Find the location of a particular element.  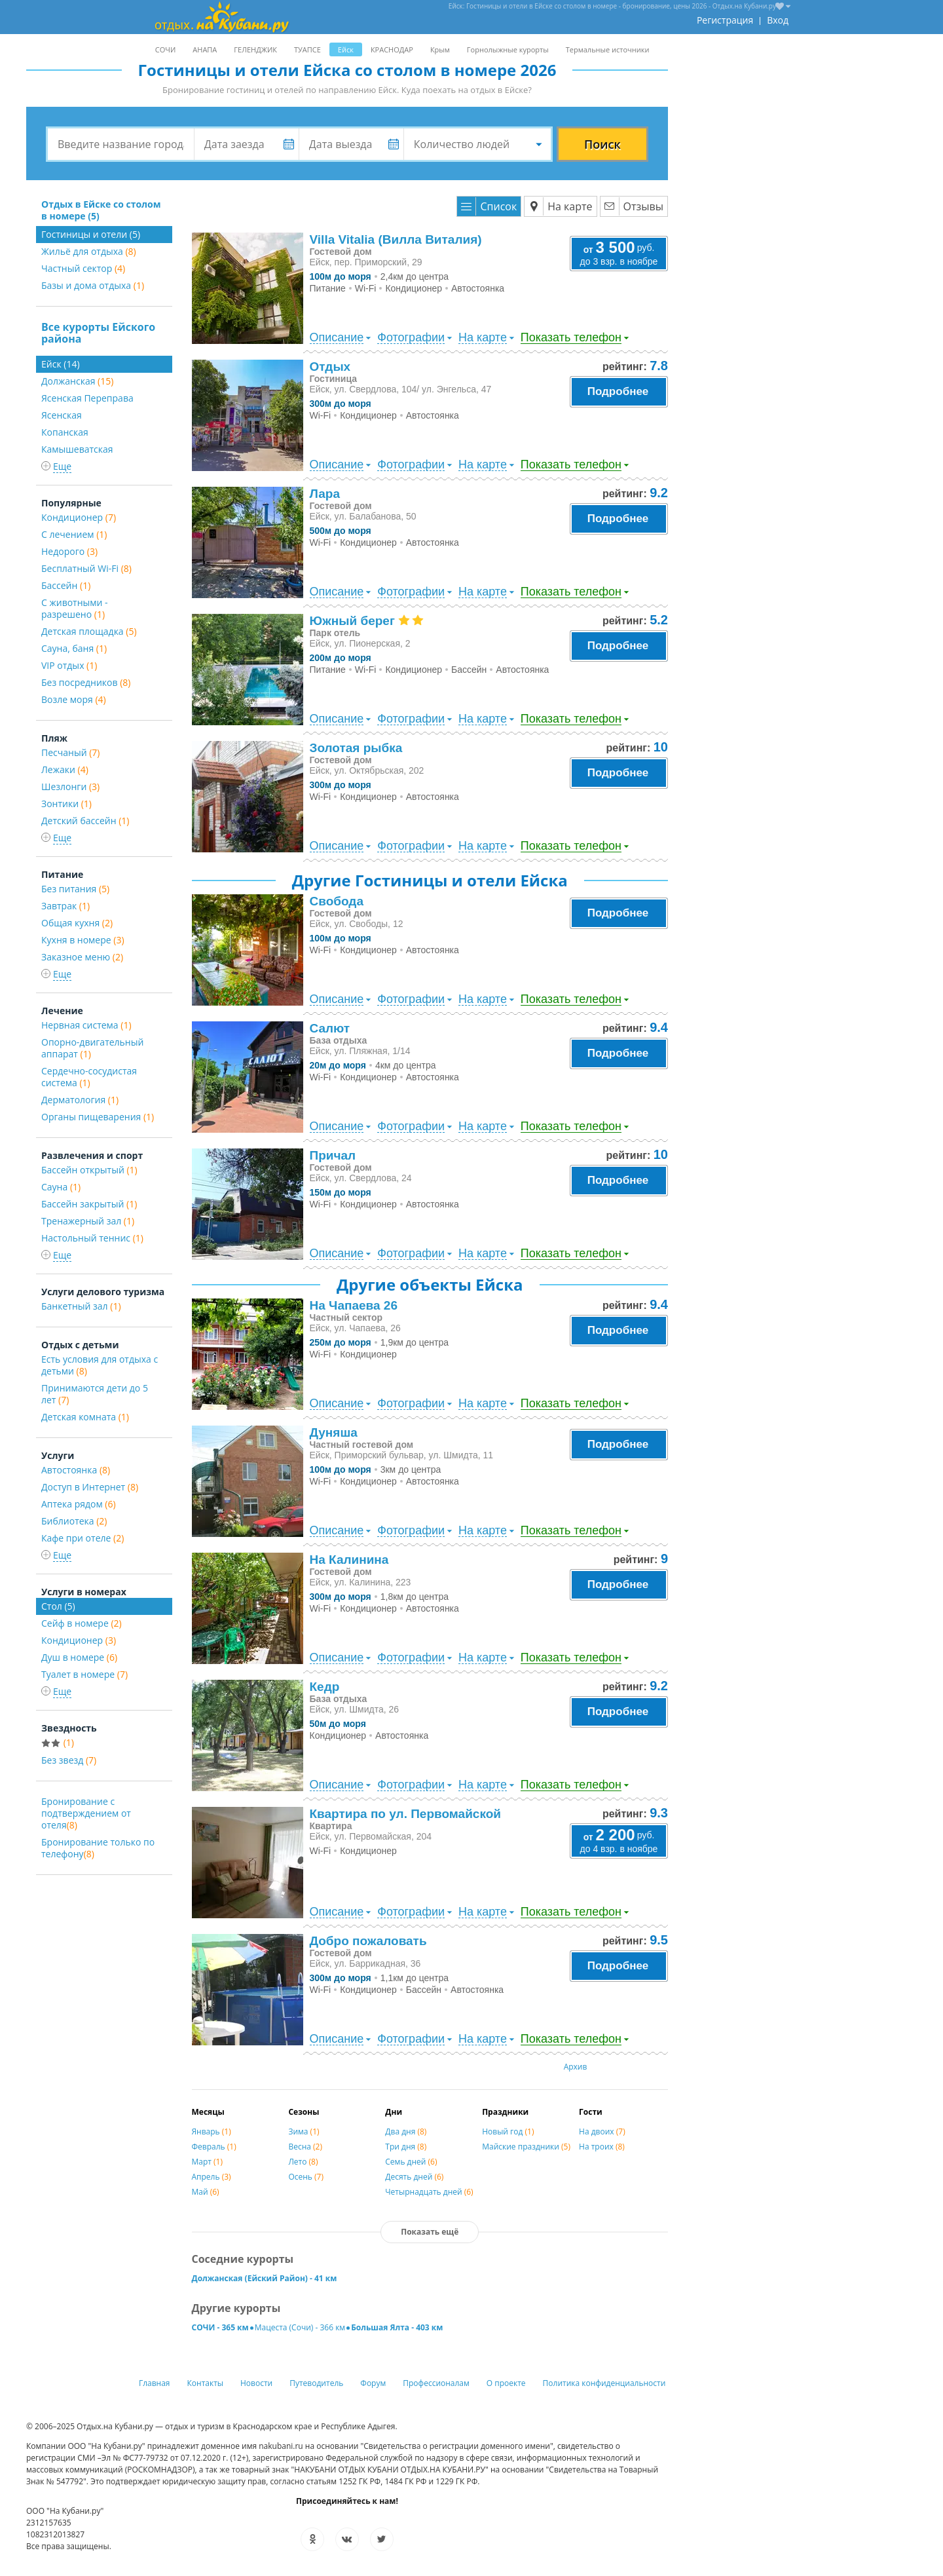

Кухня в номере is located at coordinates (82, 940).